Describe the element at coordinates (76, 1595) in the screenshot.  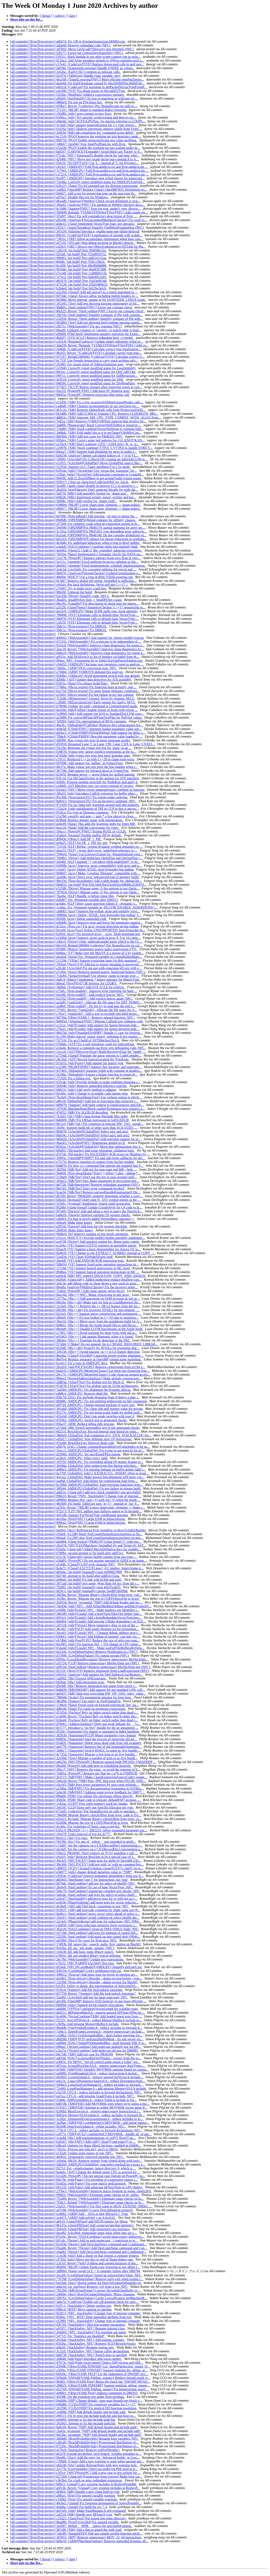
I see `[all-commits] [llvm/llvm-project] 38f3ba: Revert "Migrate Binary::checkOffset from error_cod...` at that location.